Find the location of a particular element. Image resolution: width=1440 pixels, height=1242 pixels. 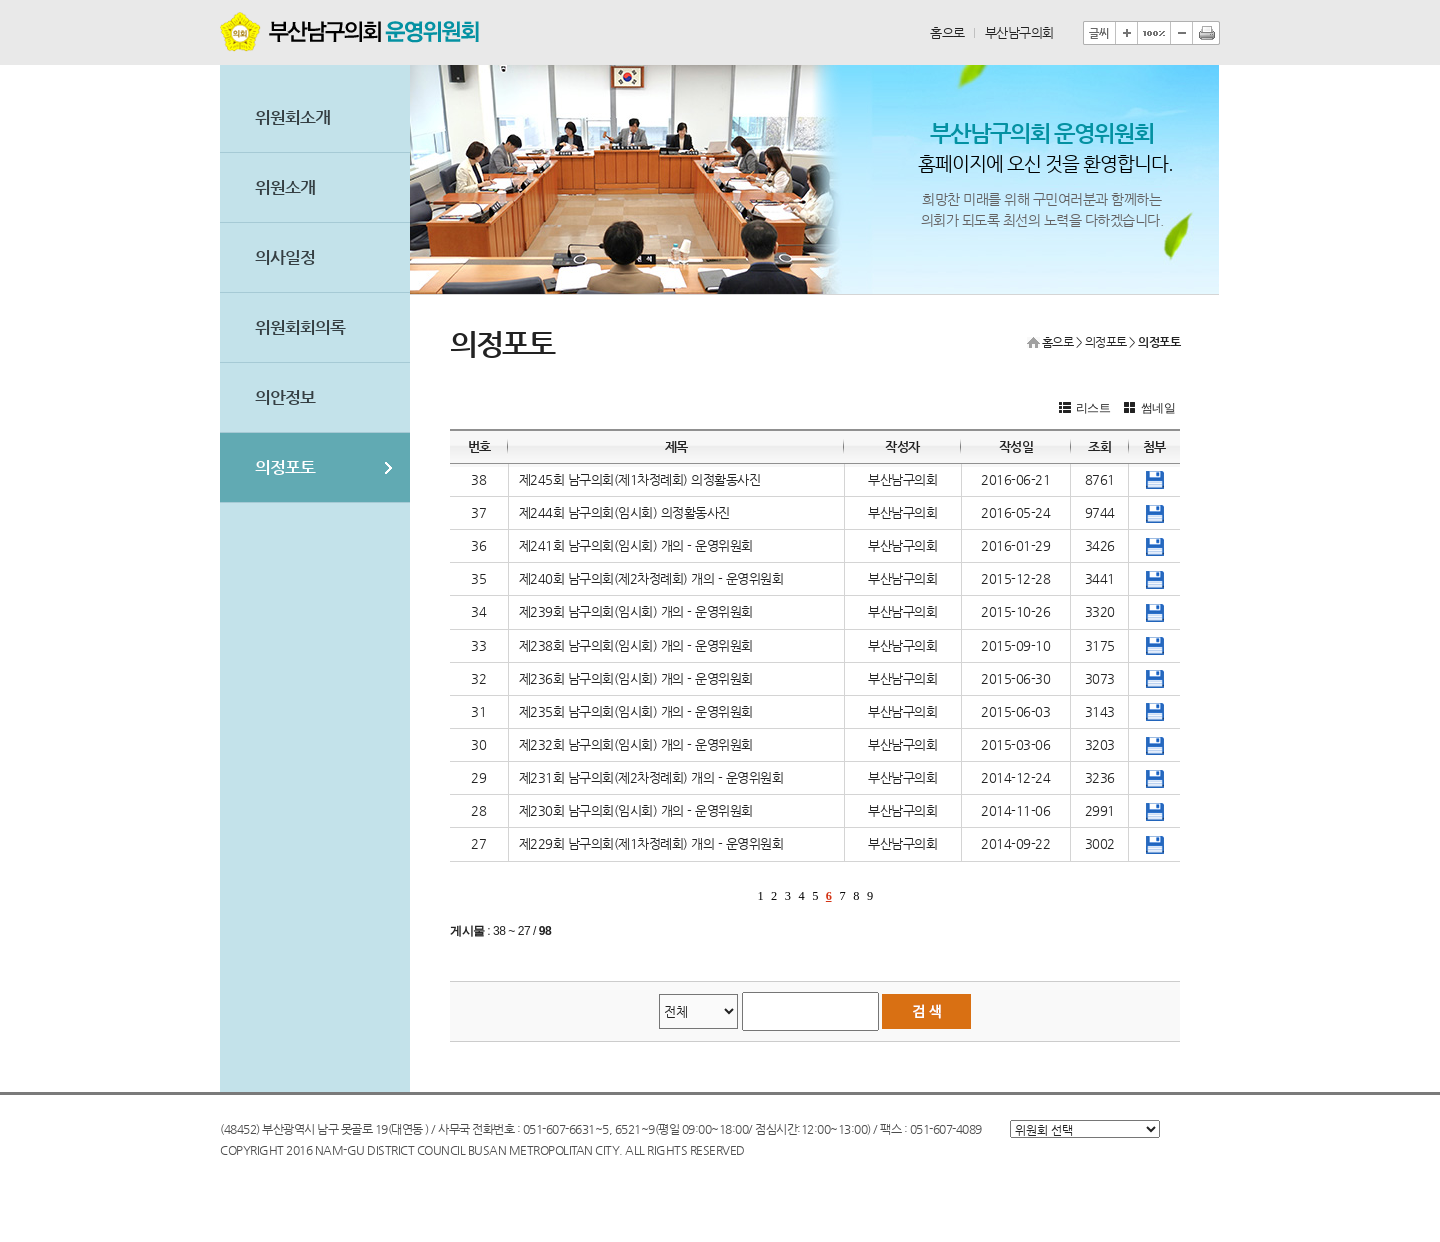

제232회 남구의회(임시회) 개의 - 운영위원회 is located at coordinates (636, 744).